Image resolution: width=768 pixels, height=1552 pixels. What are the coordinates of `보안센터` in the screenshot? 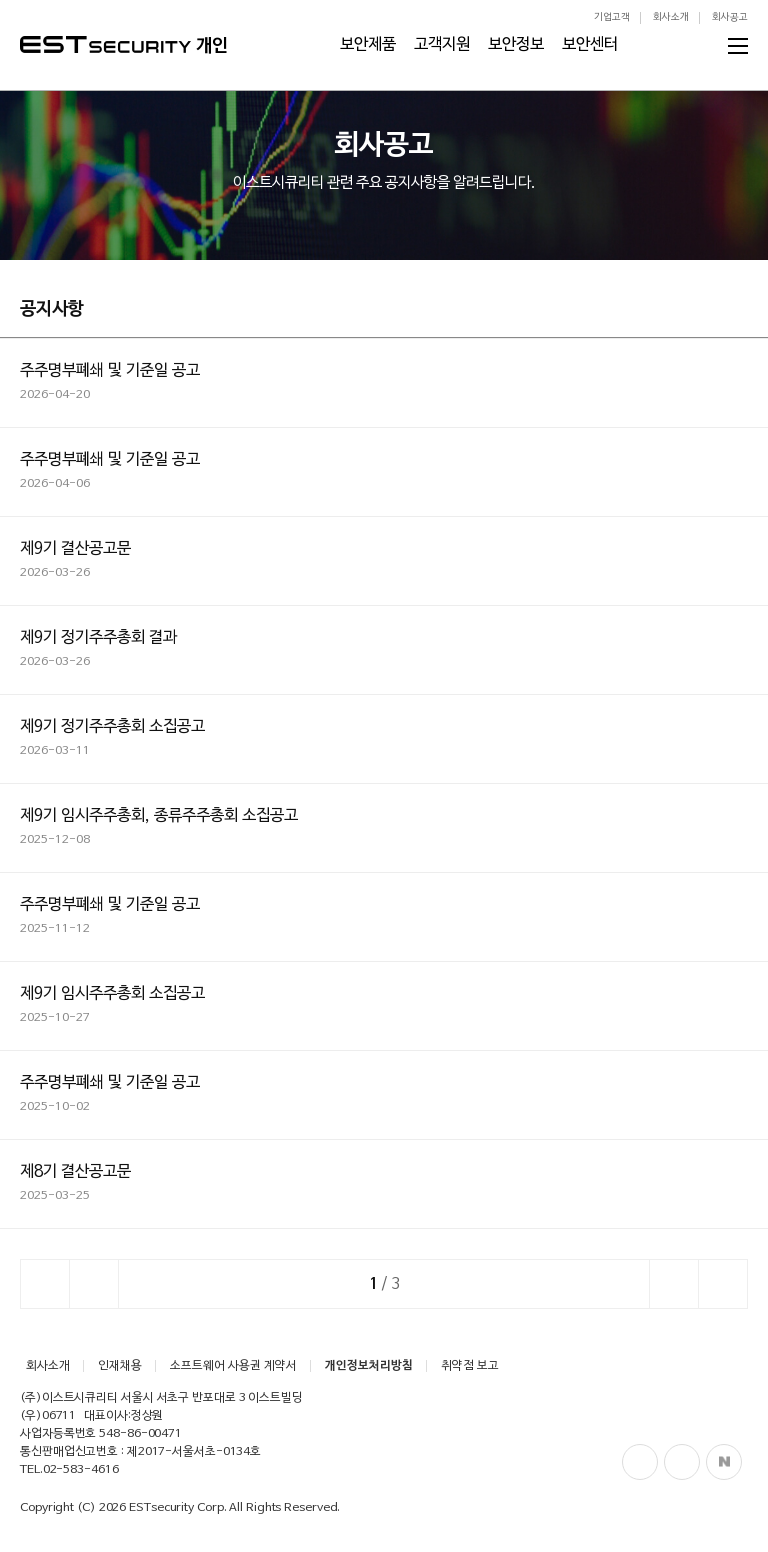 It's located at (590, 45).